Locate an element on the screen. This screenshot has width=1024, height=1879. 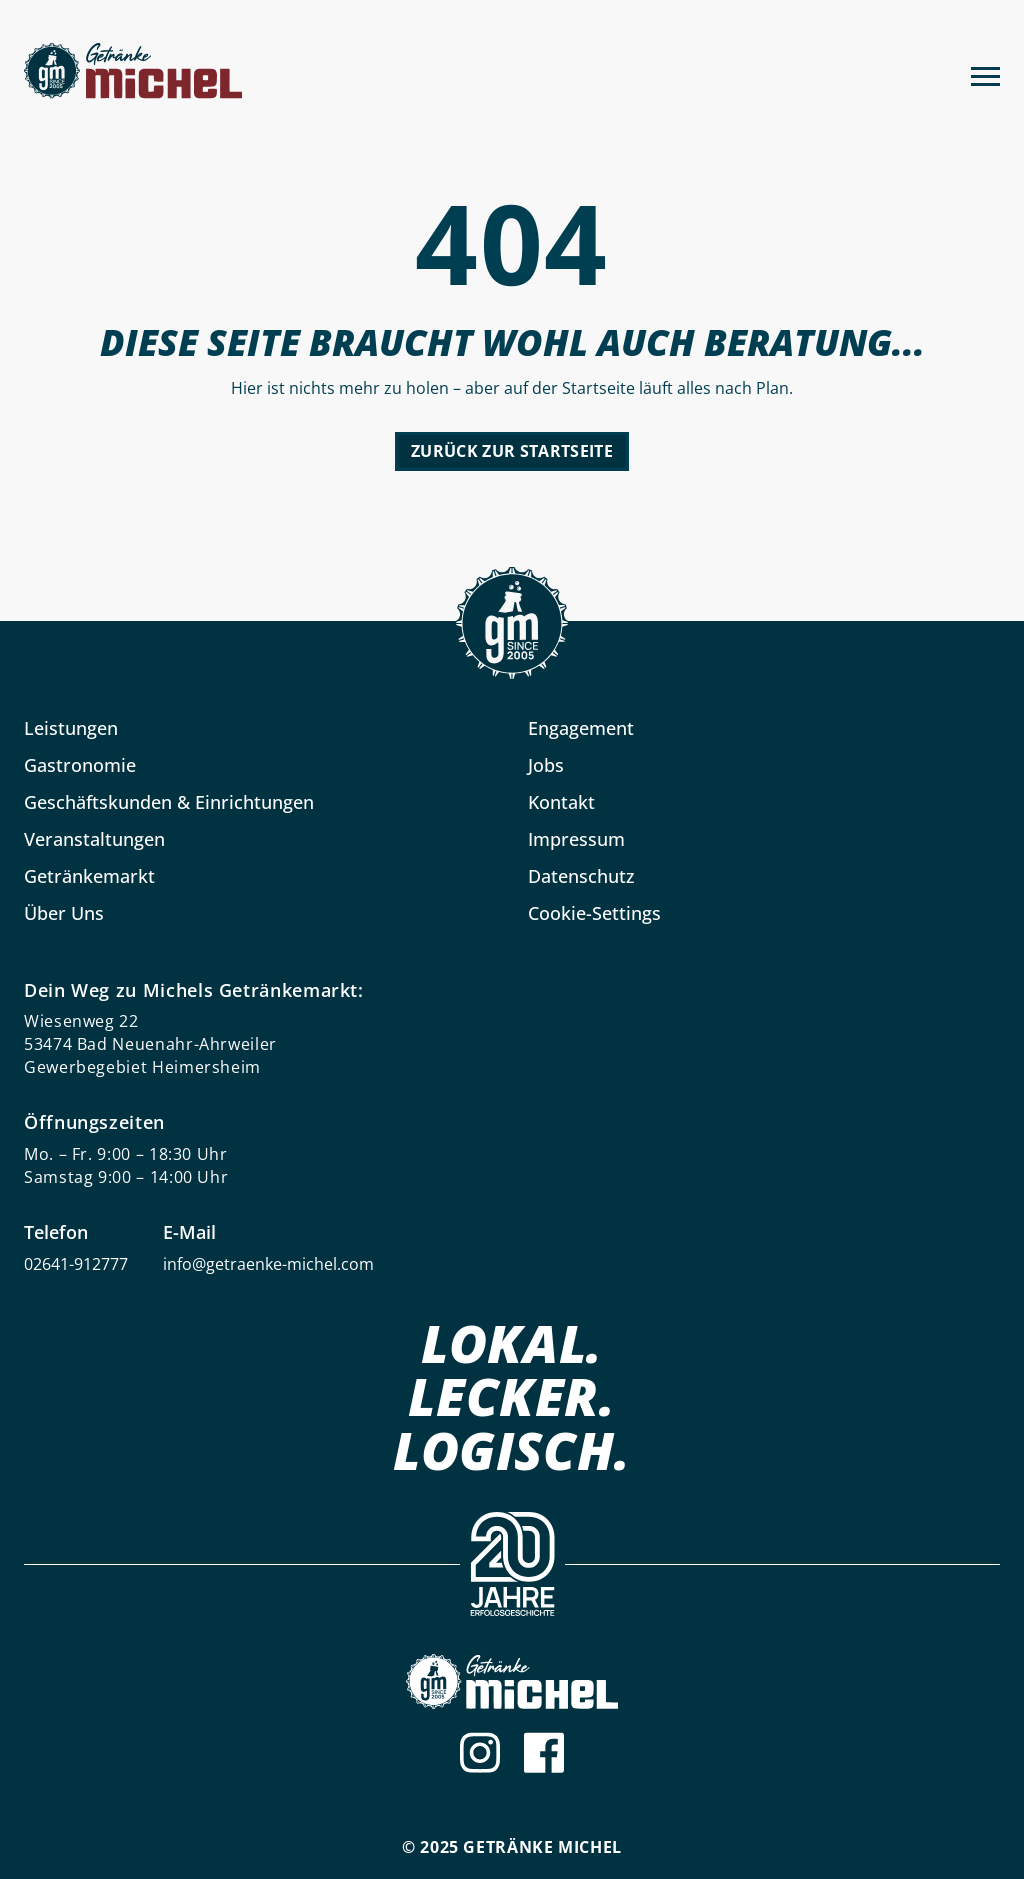
[Instagram] is located at coordinates (480, 1752).